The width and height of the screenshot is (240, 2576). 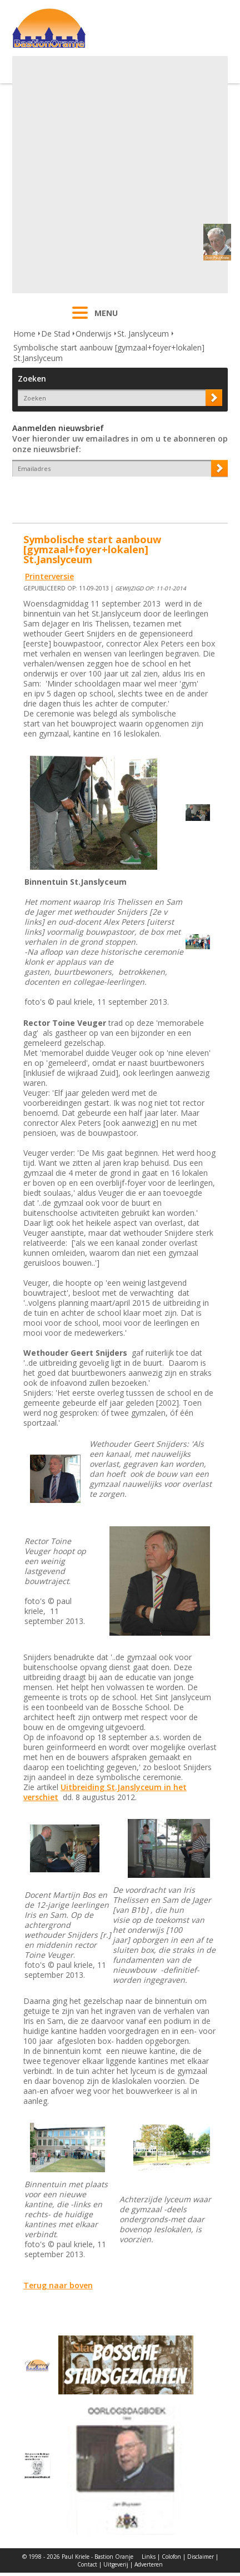 What do you see at coordinates (143, 333) in the screenshot?
I see `St. Janslyceum` at bounding box center [143, 333].